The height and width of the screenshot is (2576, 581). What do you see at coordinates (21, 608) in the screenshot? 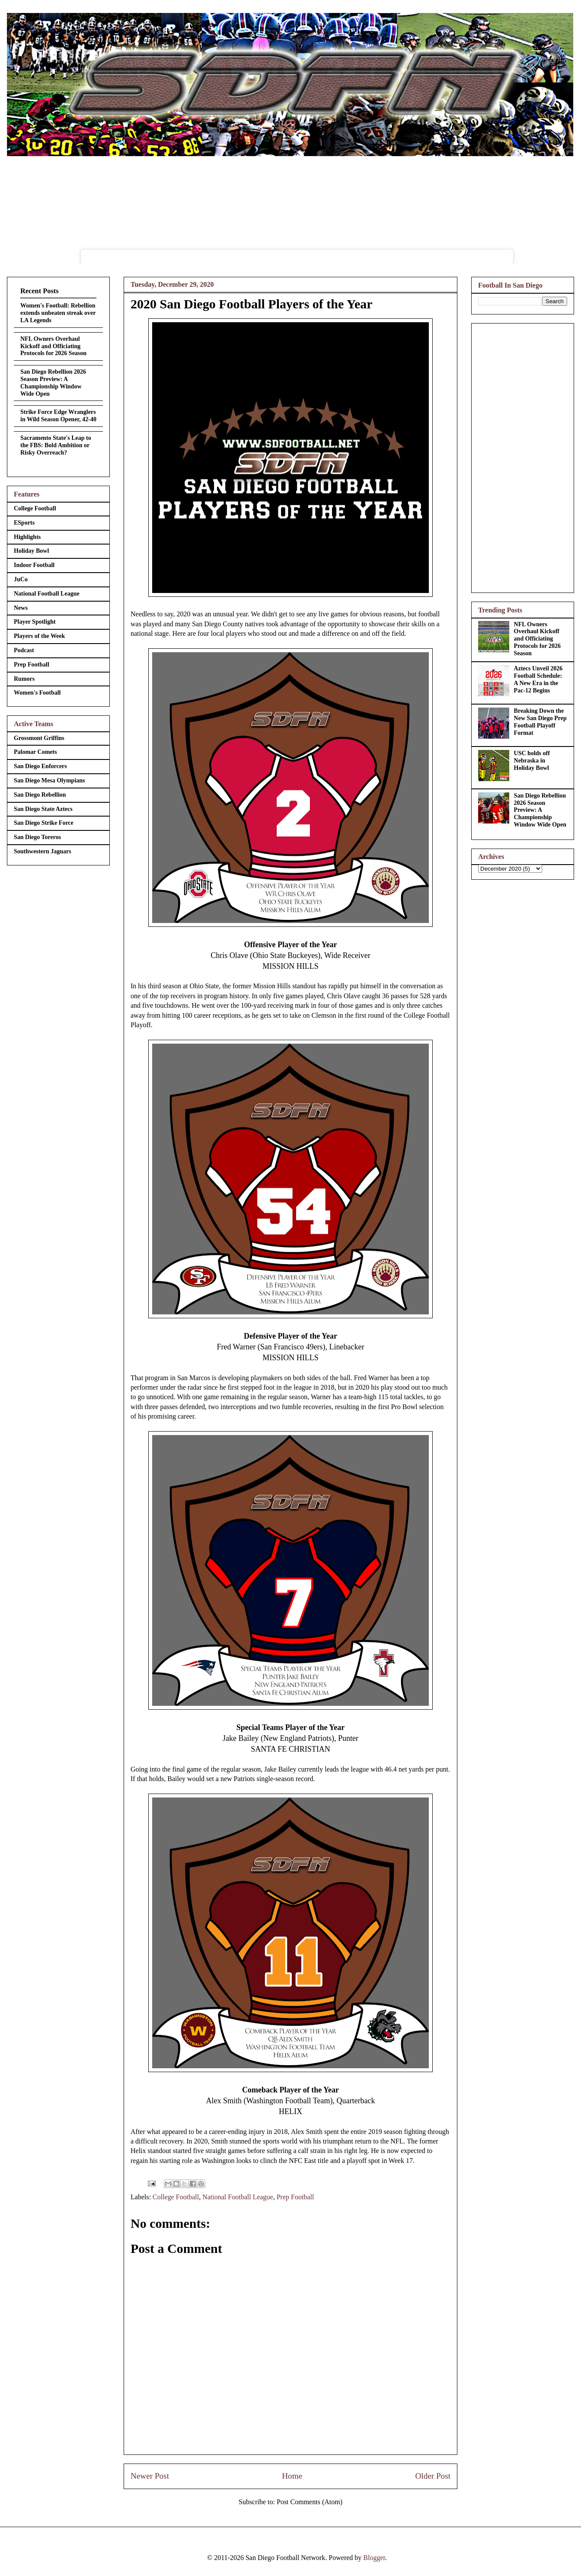
I see `News` at bounding box center [21, 608].